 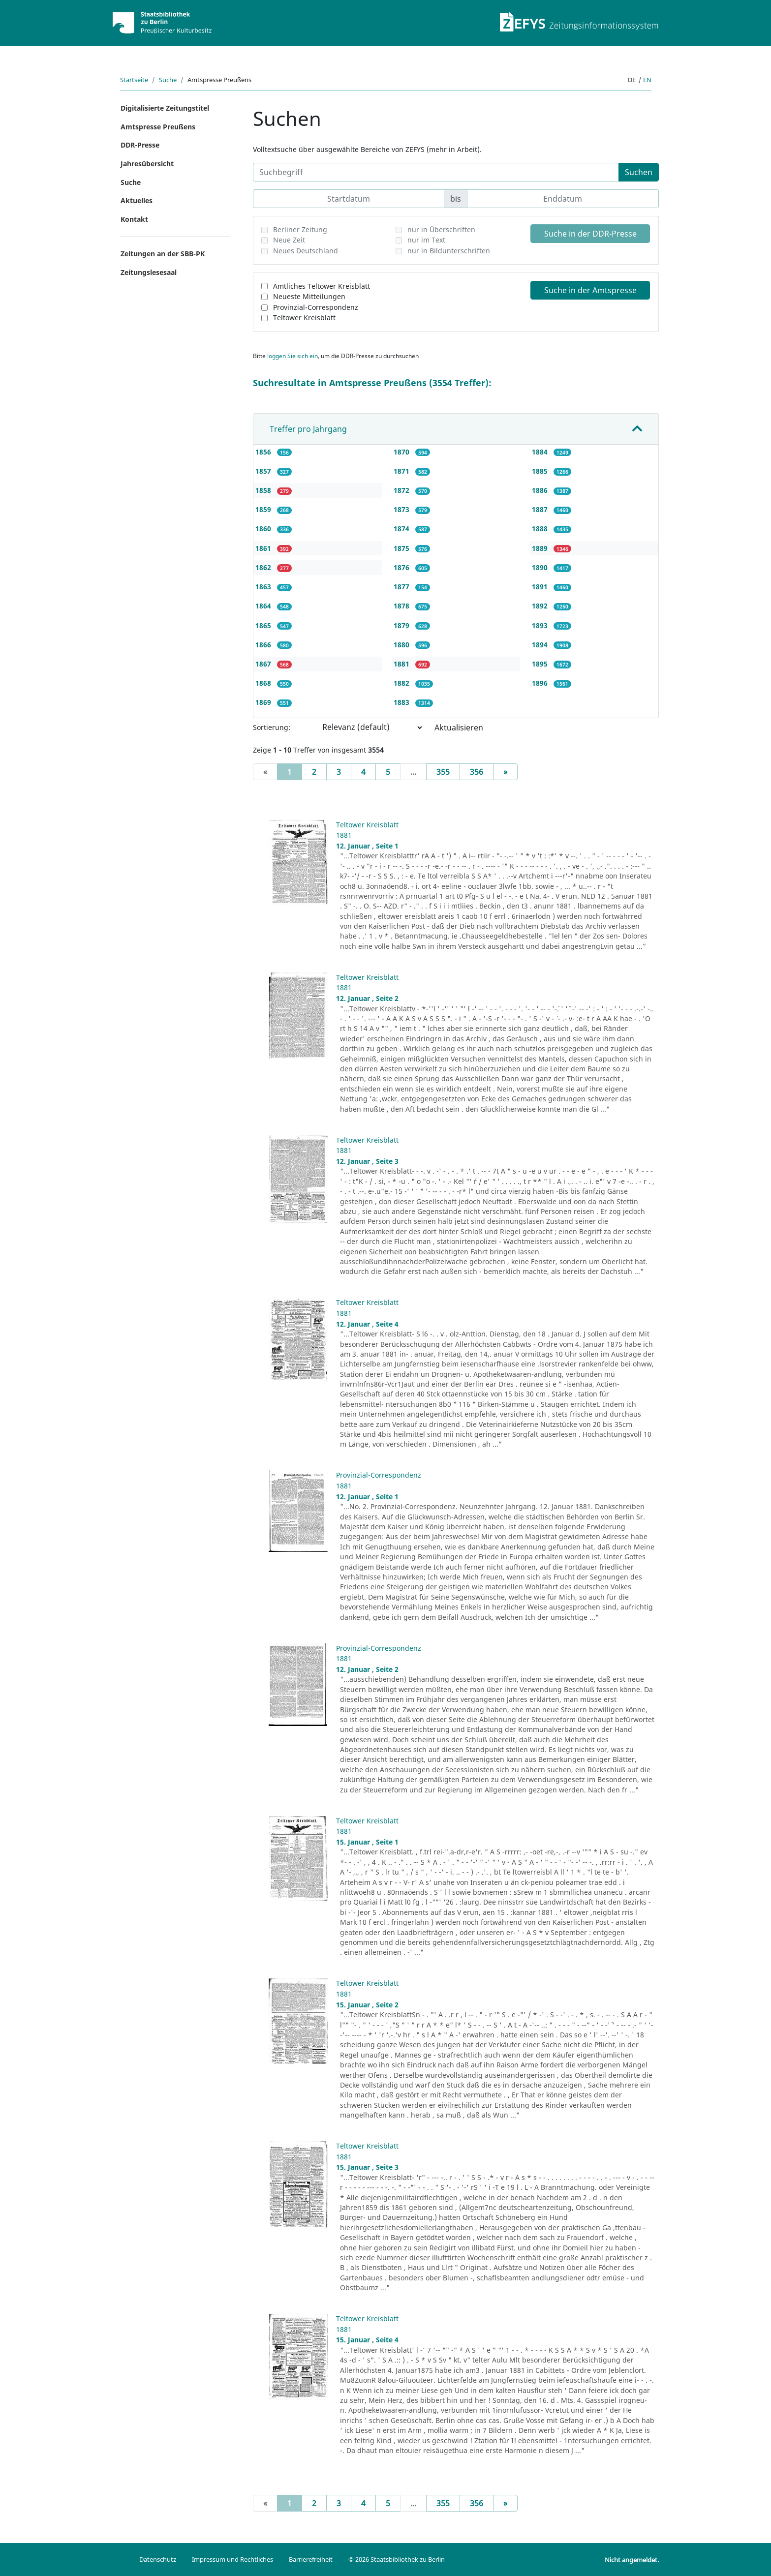 What do you see at coordinates (441, 229) in the screenshot?
I see `nur in Überschriften` at bounding box center [441, 229].